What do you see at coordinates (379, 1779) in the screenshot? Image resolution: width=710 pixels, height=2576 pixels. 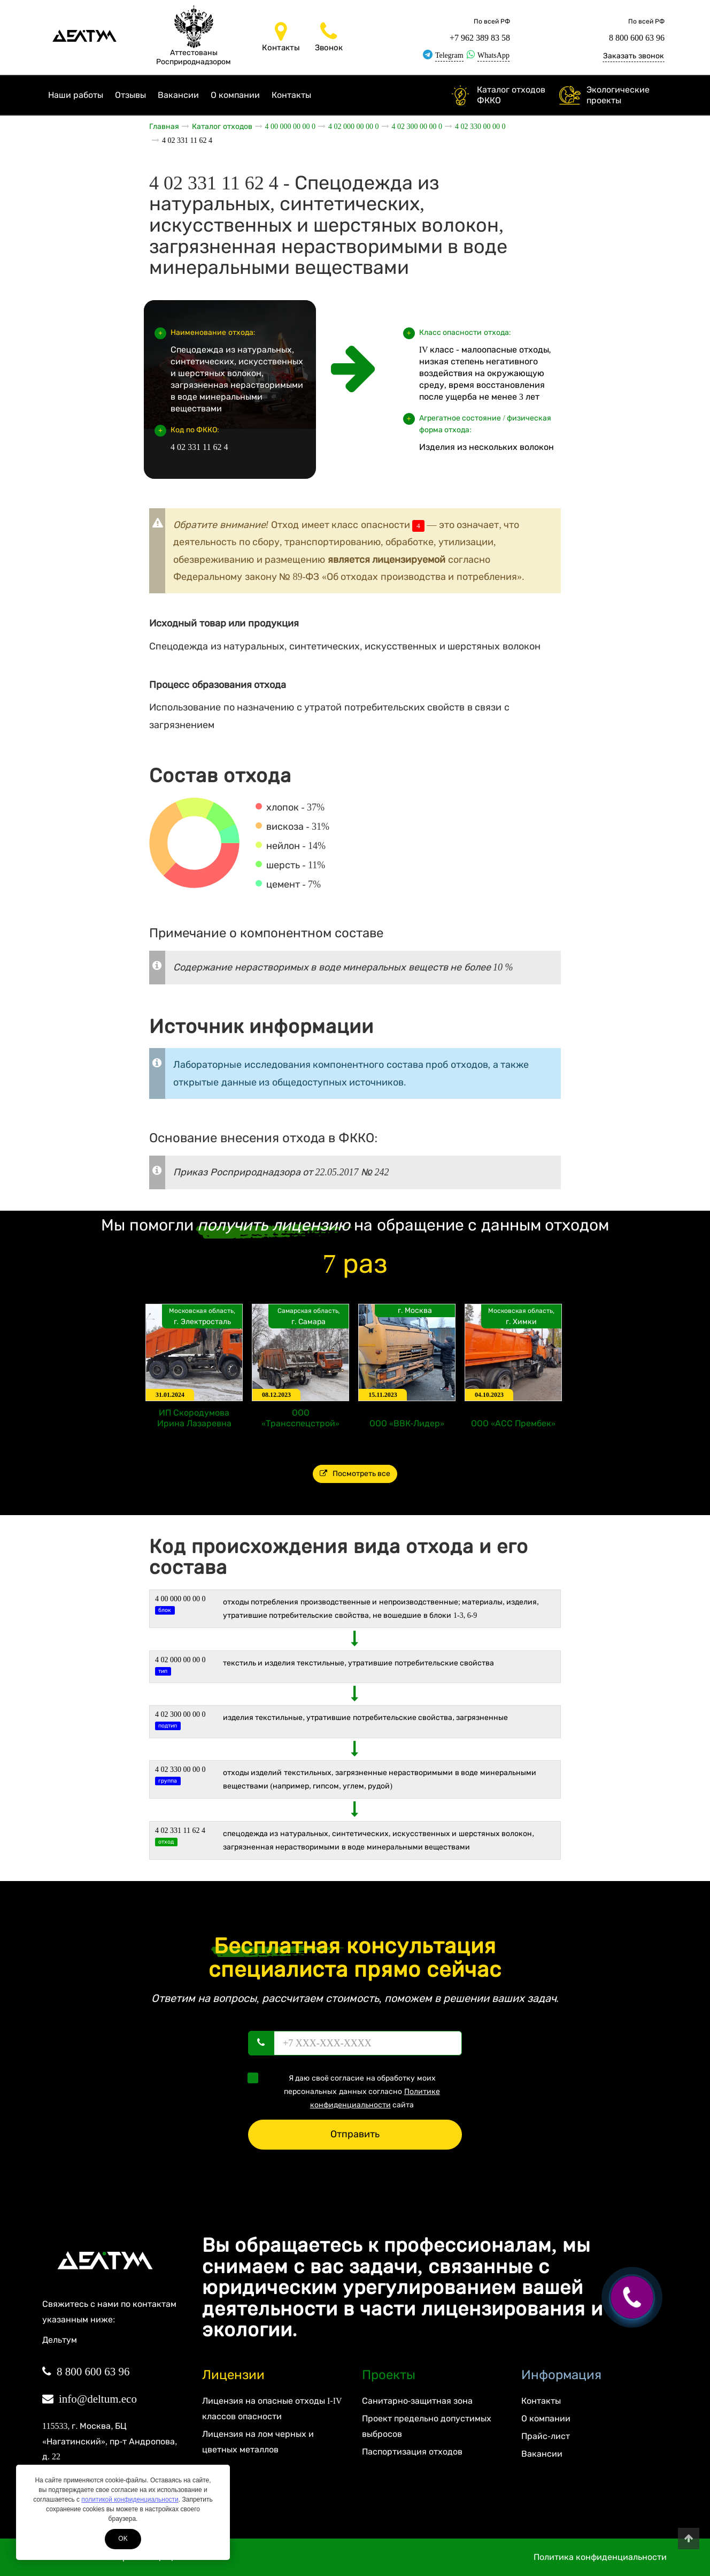 I see `Отходы изделий текстильных, загрязненные нерастворимыми в воде минеральными веществами (например, гипсом, углем, рудой)` at bounding box center [379, 1779].